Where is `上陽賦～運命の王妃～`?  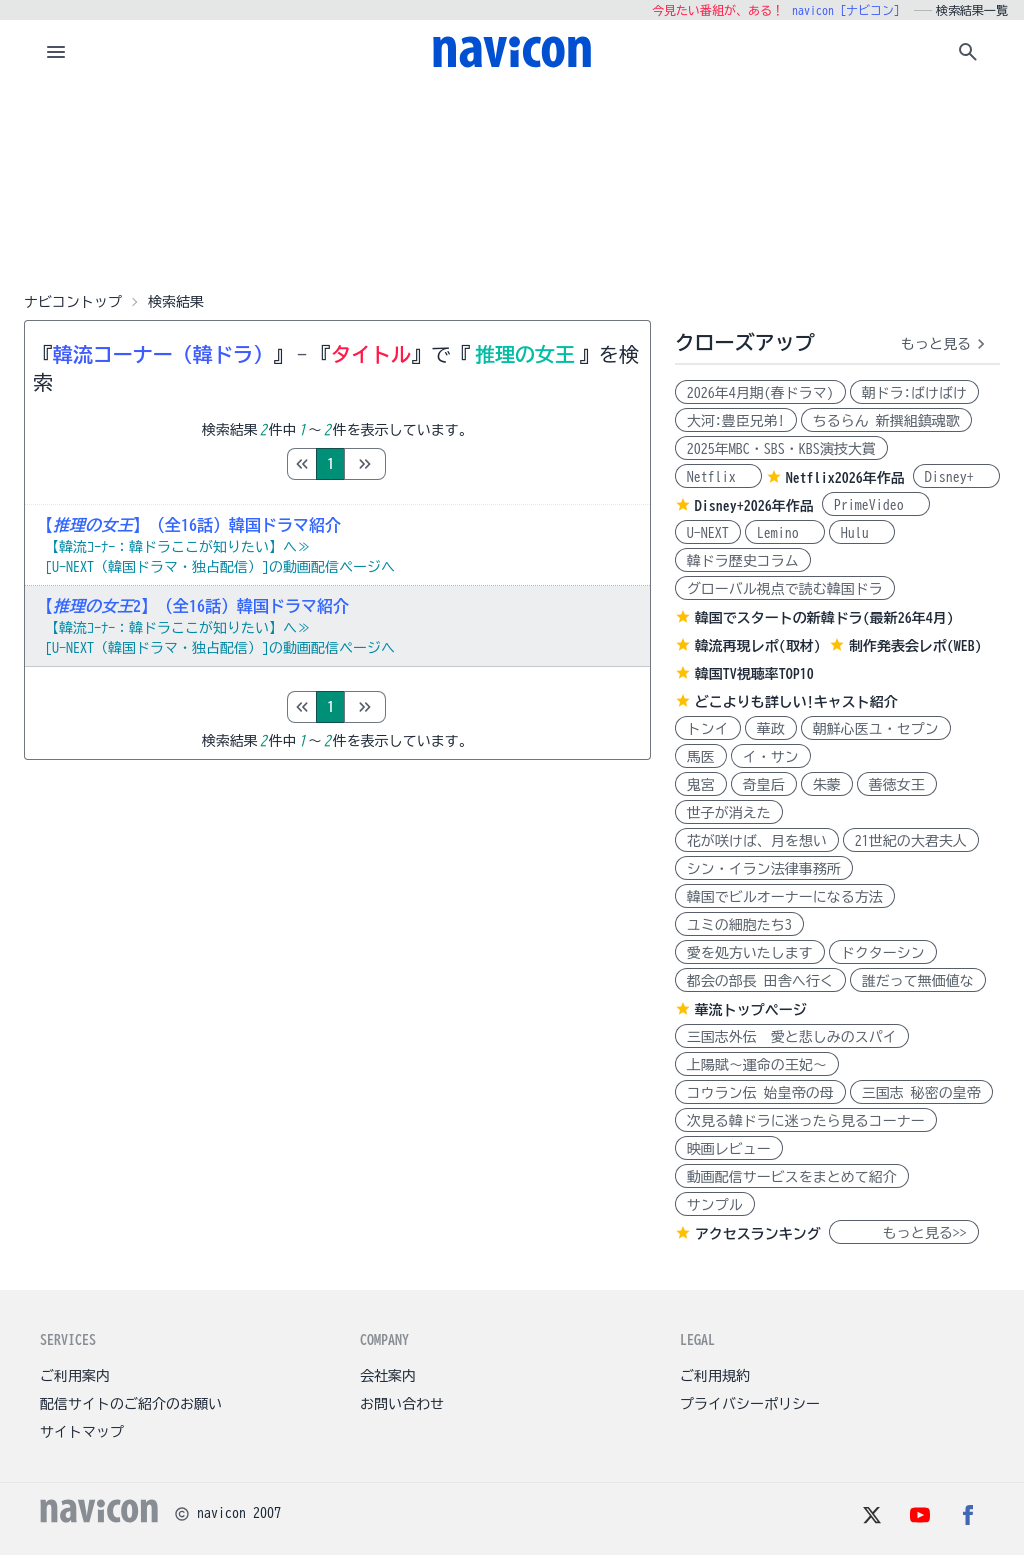
上陽賦～運命の王妃～ is located at coordinates (757, 1065).